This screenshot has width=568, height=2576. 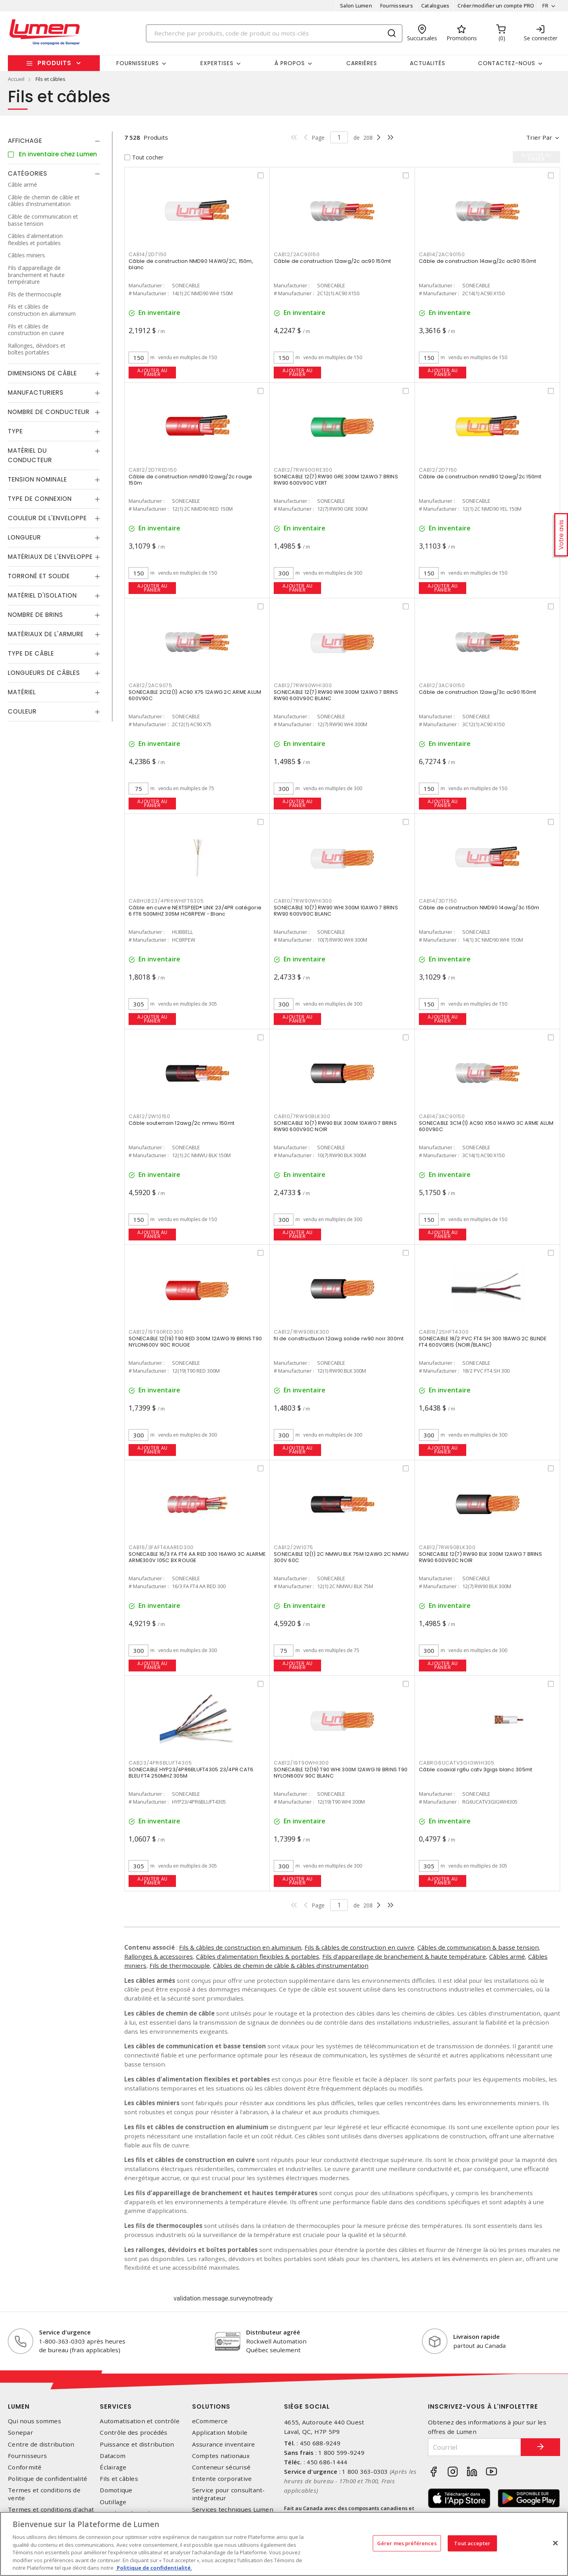 I want to click on Services, so click(x=116, y=2406).